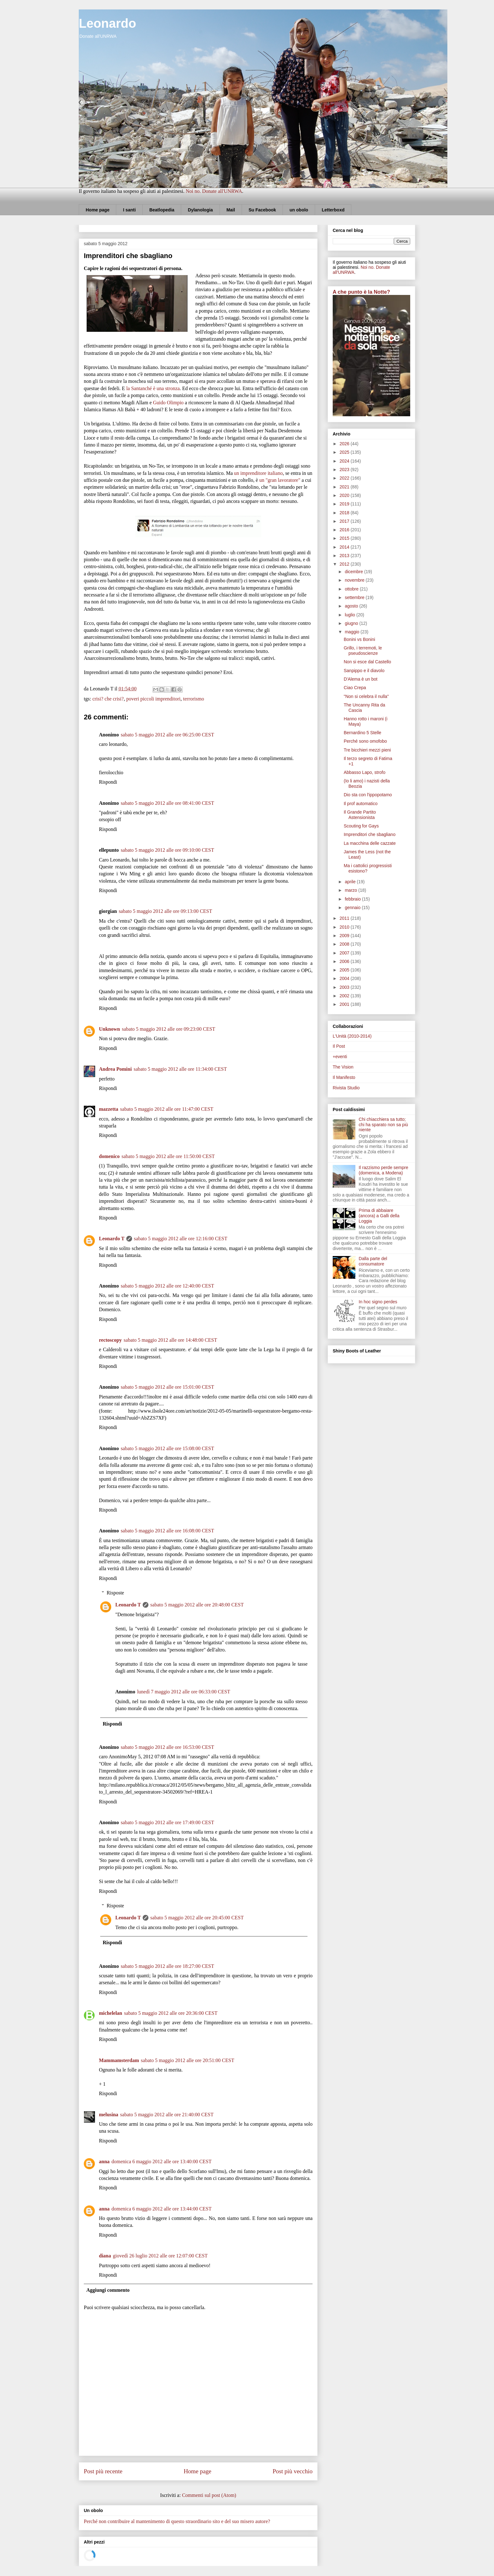 Image resolution: width=494 pixels, height=2576 pixels. I want to click on Leonardo, so click(107, 23).